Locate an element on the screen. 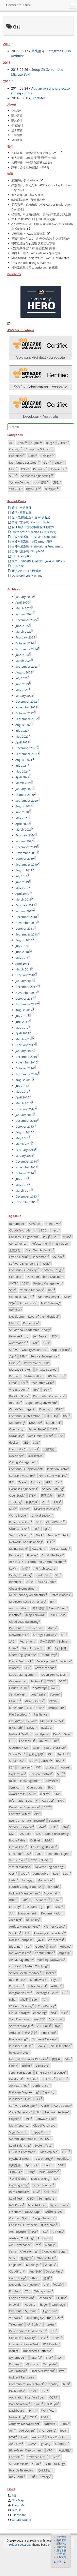 This screenshot has width=77, height=2576. Engineer is located at coordinates (15, 2264).